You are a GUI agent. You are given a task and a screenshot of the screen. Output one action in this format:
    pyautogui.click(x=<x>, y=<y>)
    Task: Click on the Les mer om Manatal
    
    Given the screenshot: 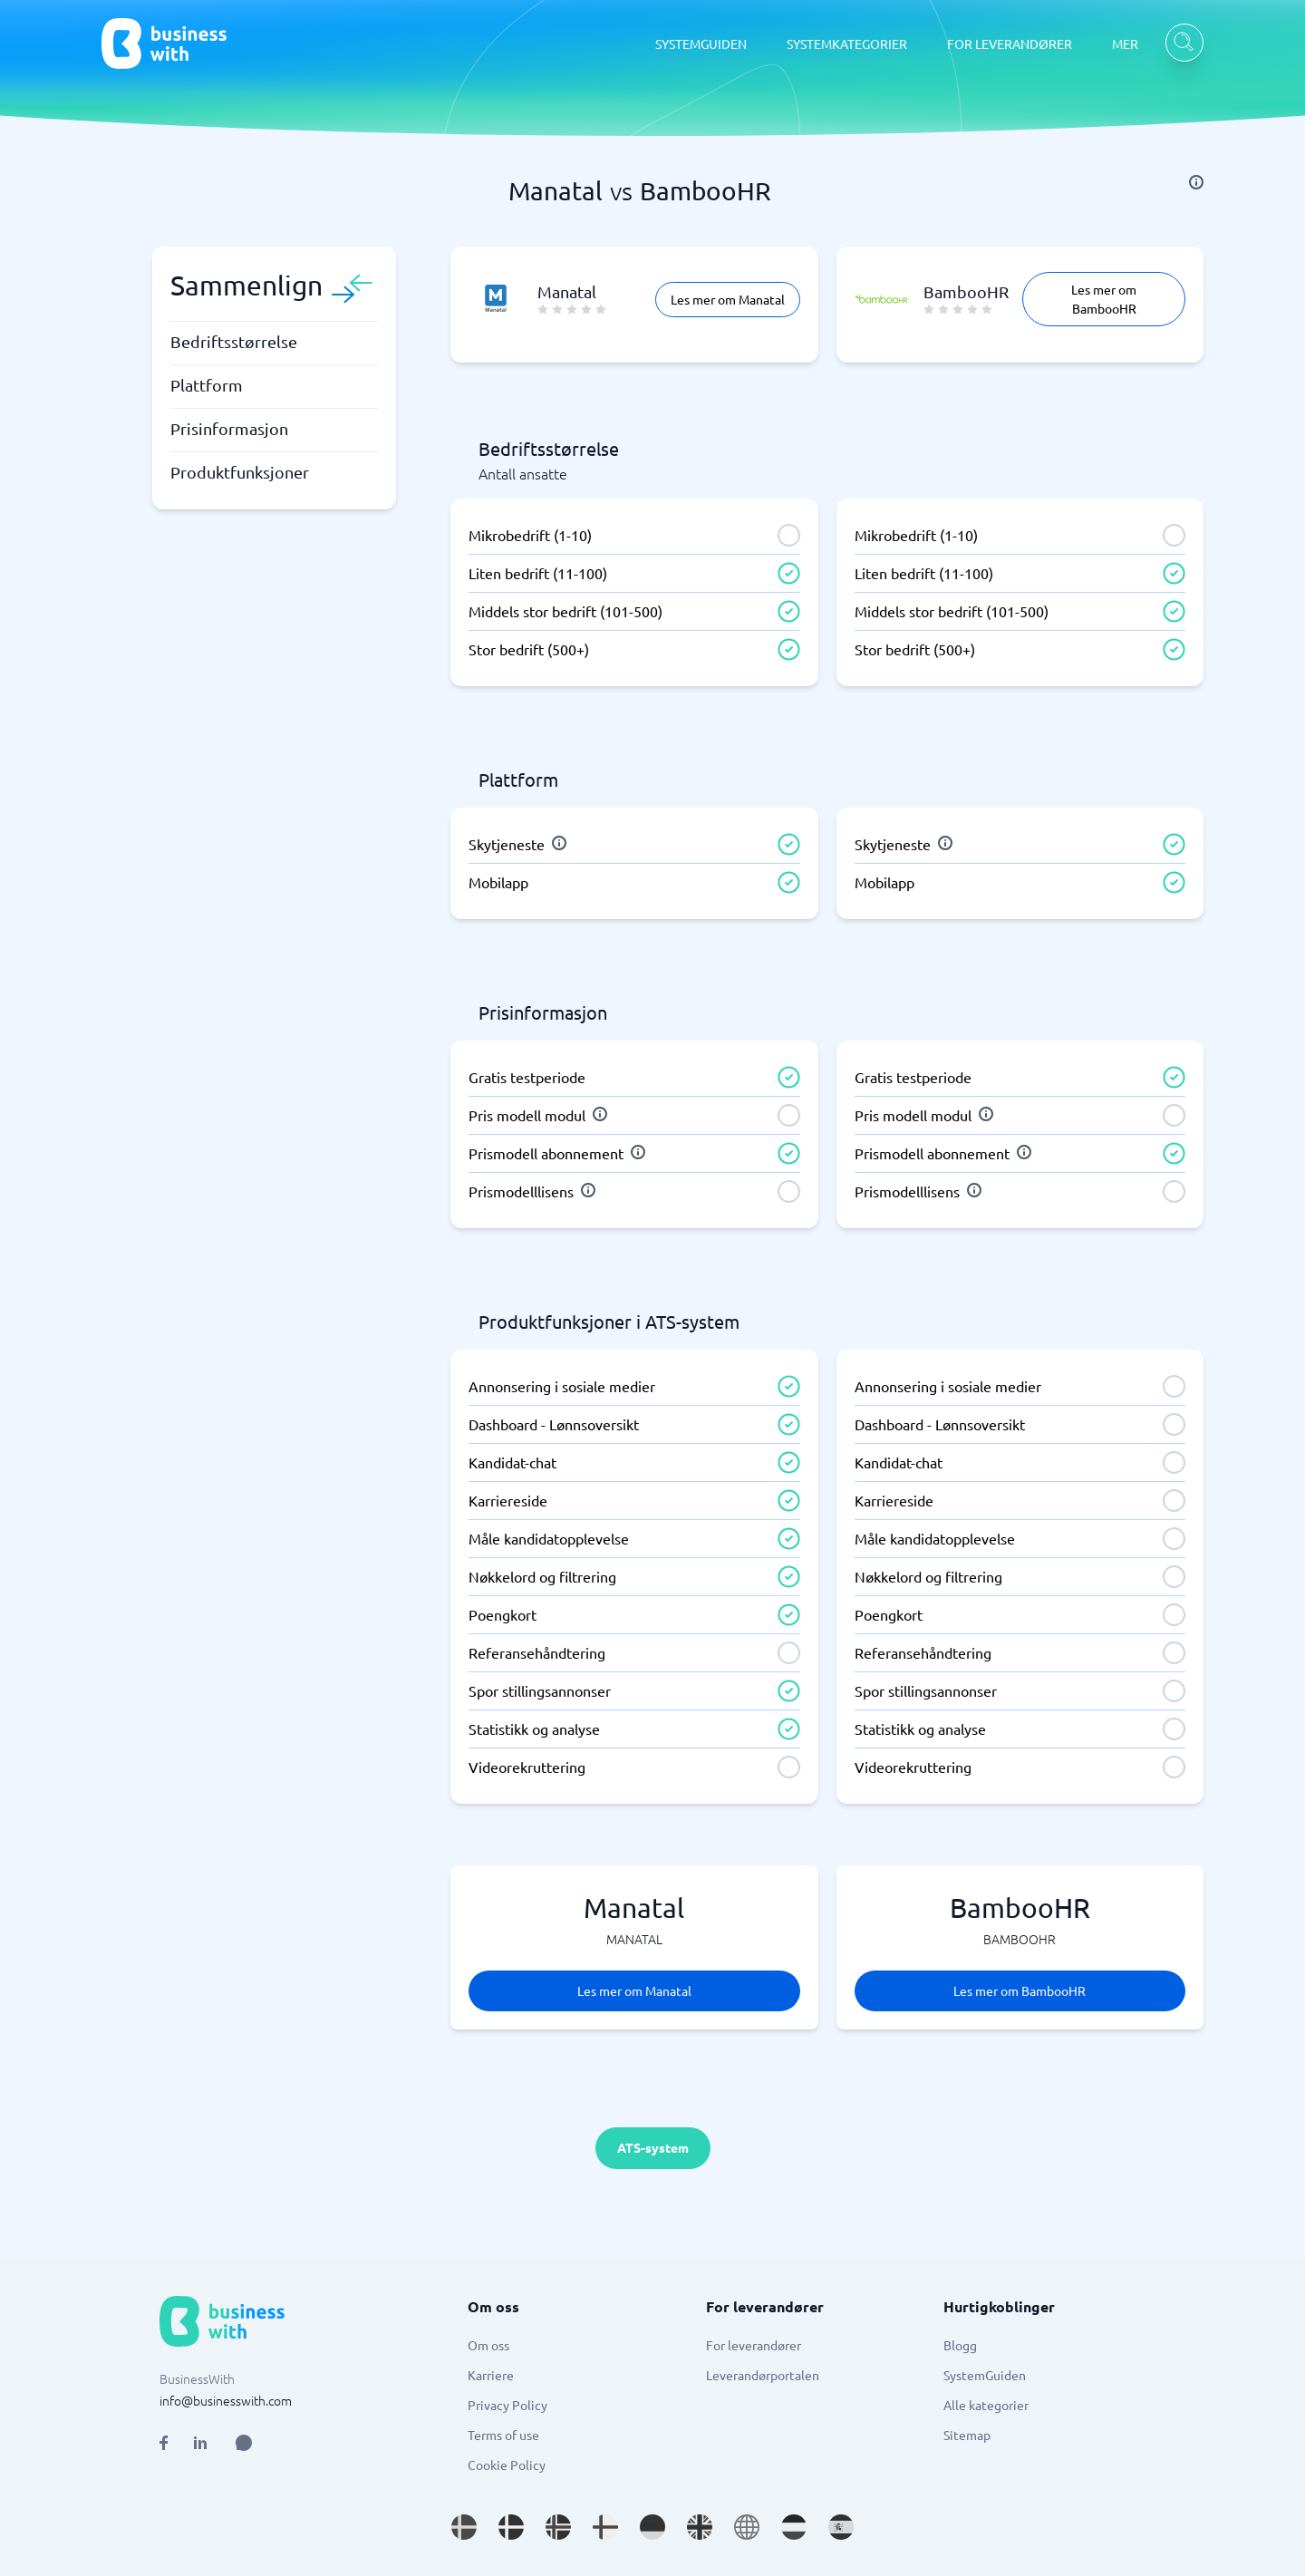 What is the action you would take?
    pyautogui.click(x=728, y=299)
    